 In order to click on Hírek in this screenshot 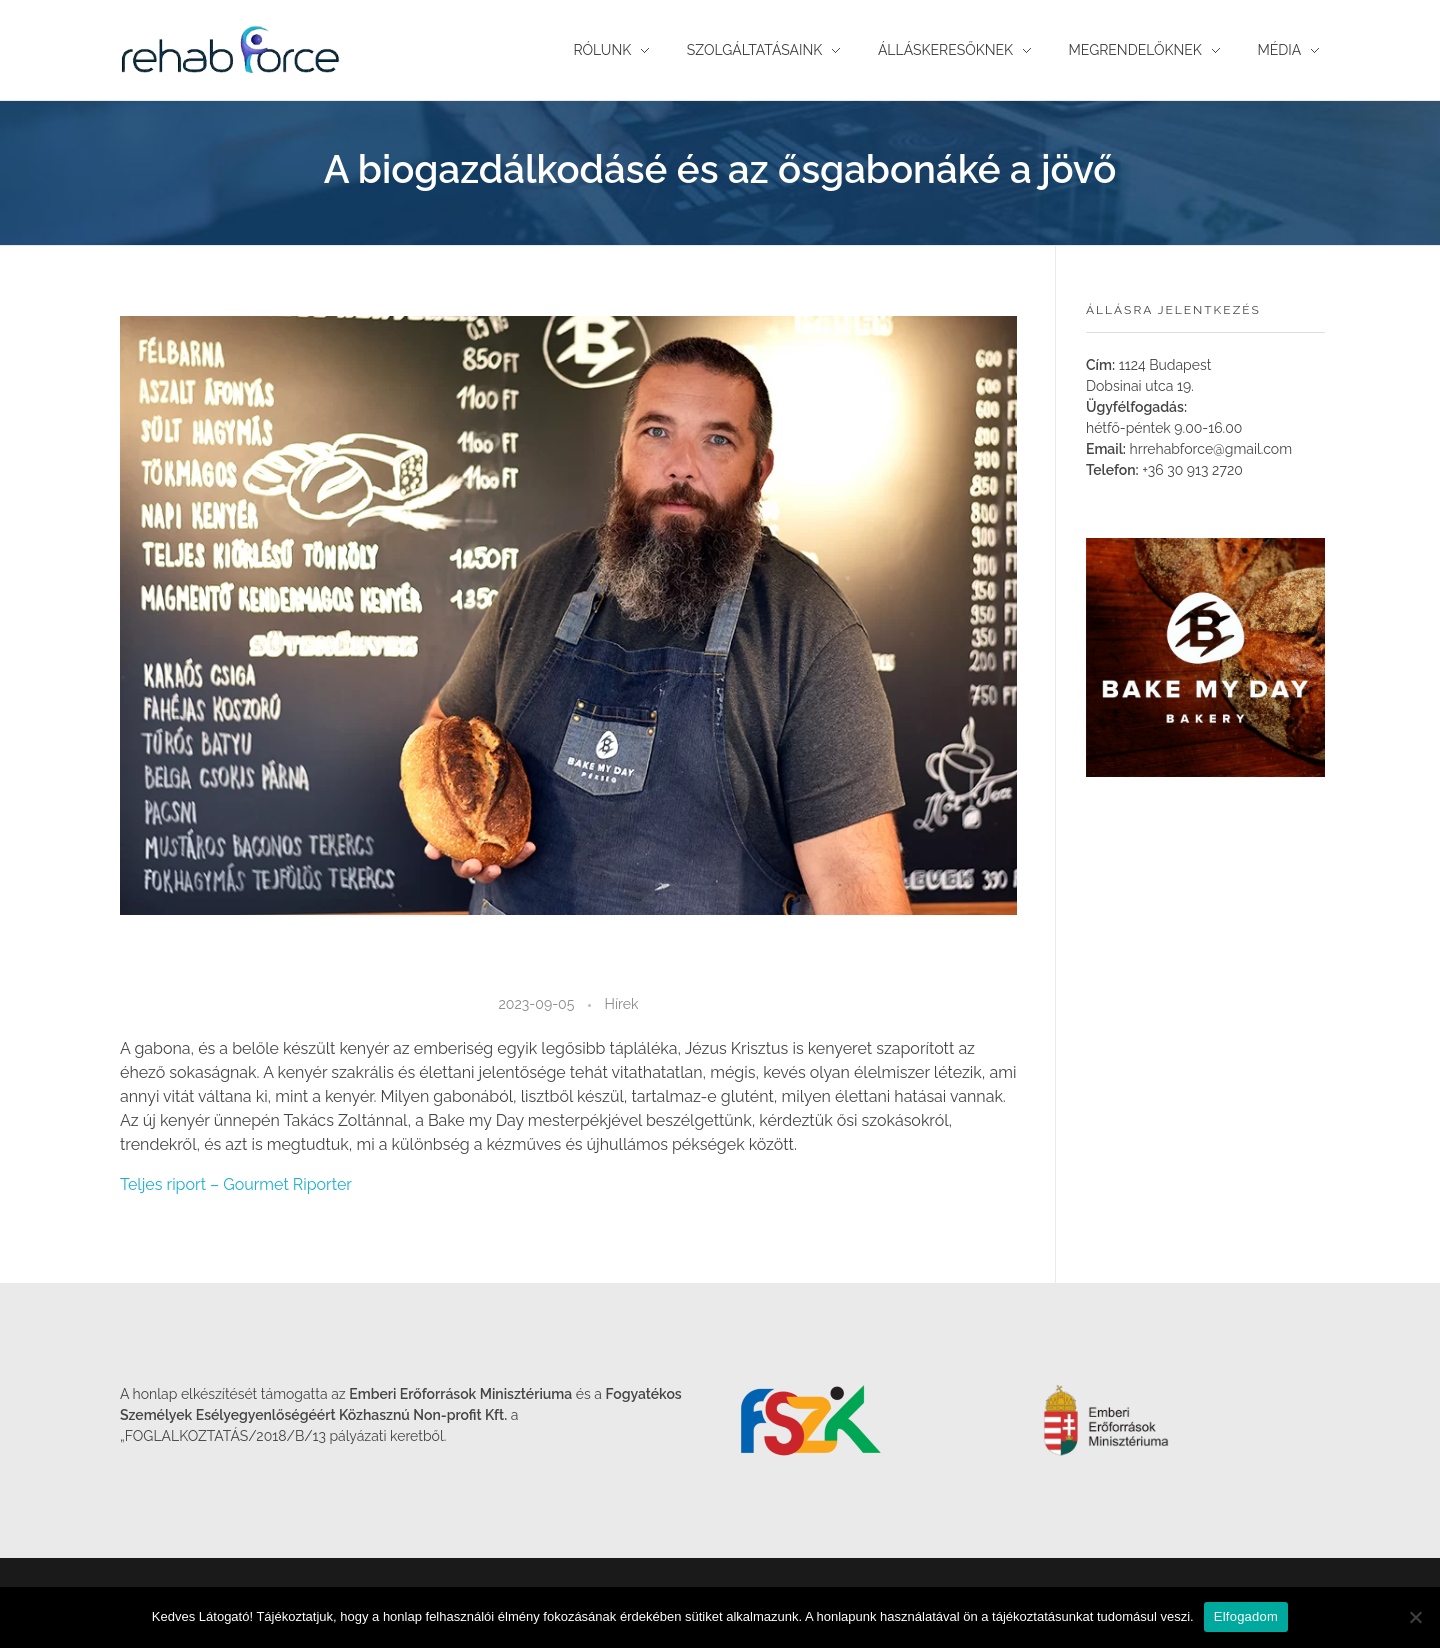, I will do `click(622, 1004)`.